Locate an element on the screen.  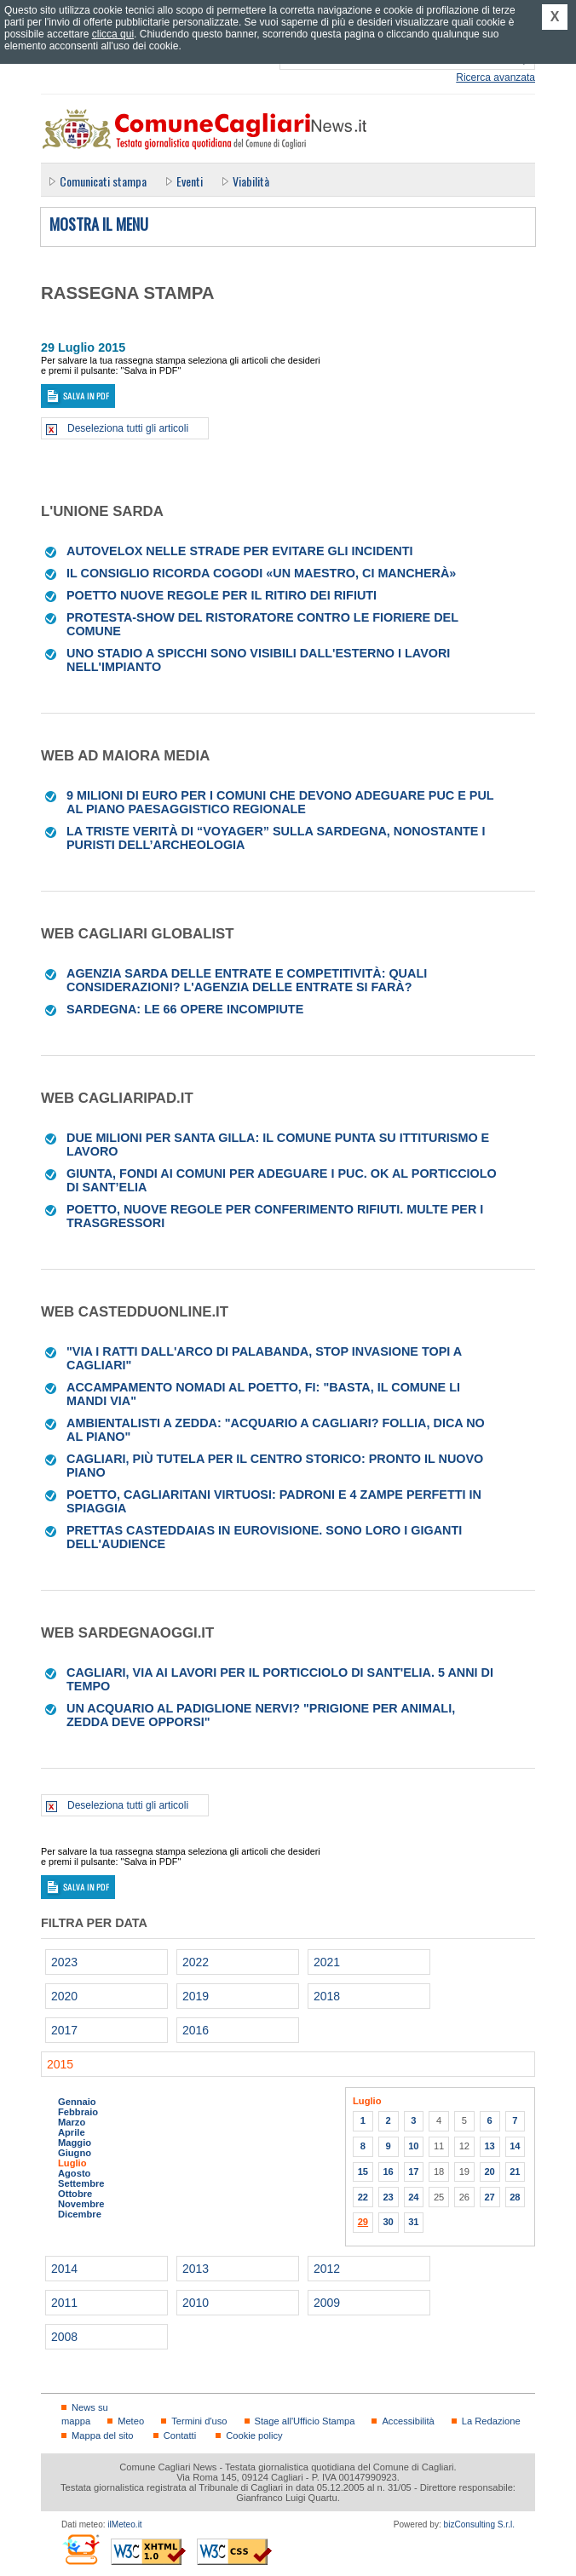
17 is located at coordinates (413, 2171).